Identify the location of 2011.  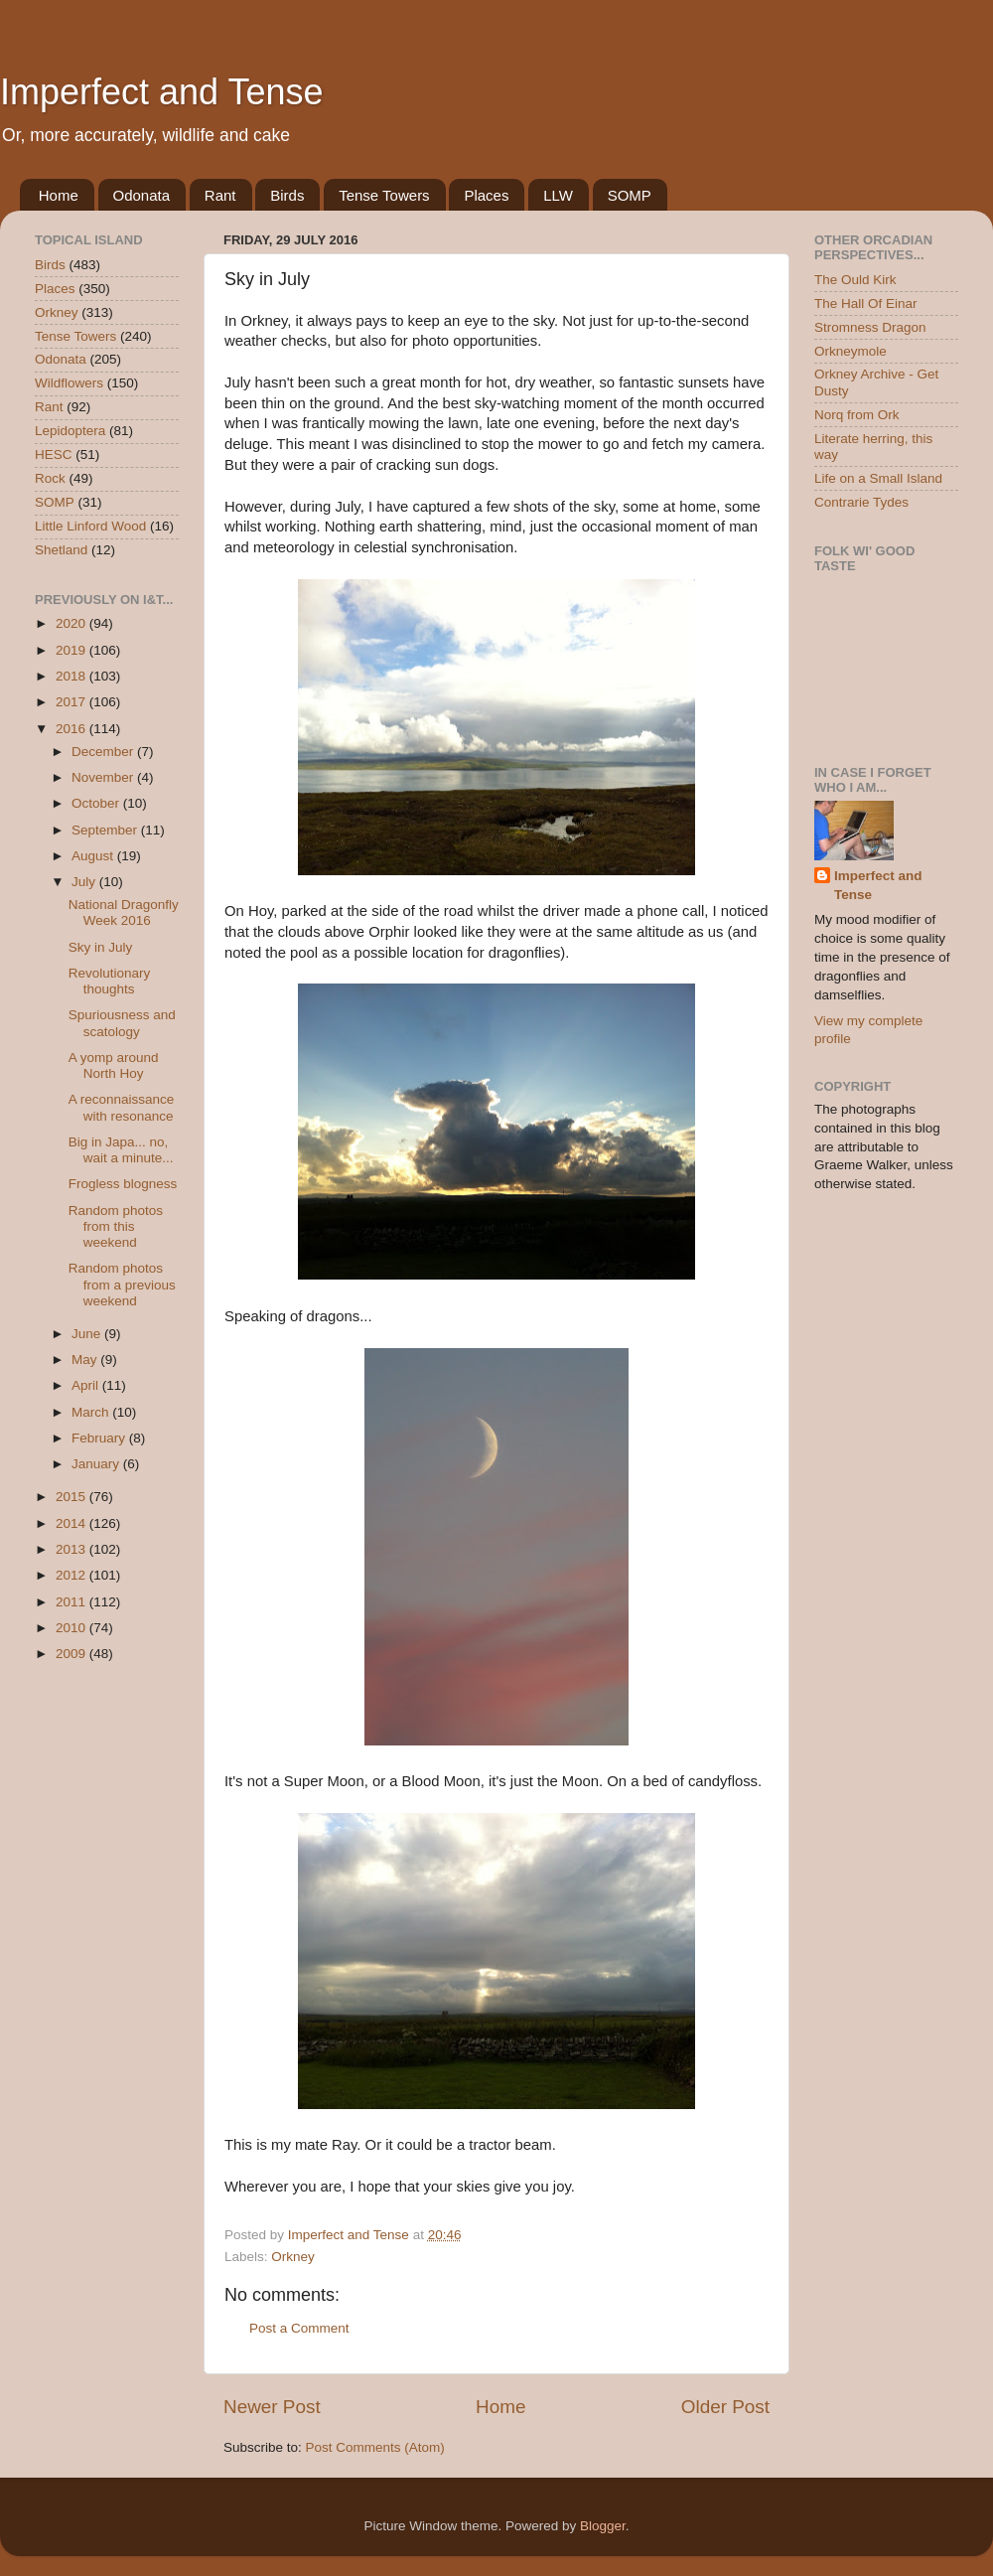
(72, 1601).